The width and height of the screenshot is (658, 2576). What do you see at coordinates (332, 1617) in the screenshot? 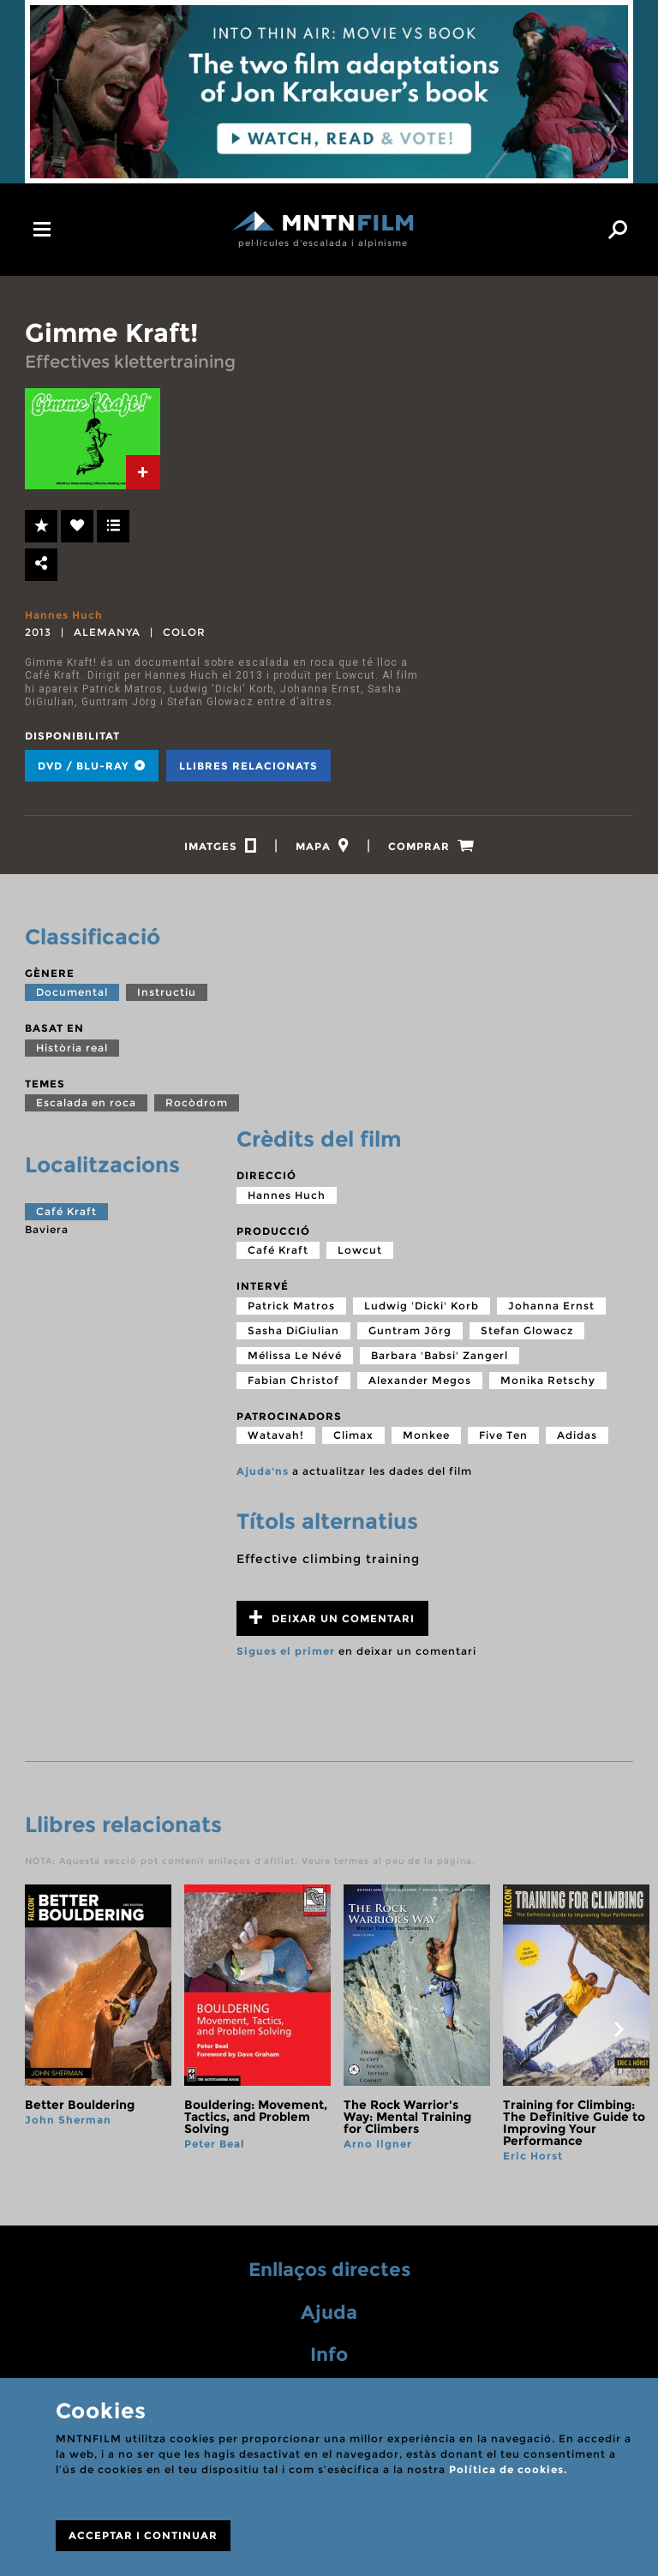
I see `Deixar un comentari` at bounding box center [332, 1617].